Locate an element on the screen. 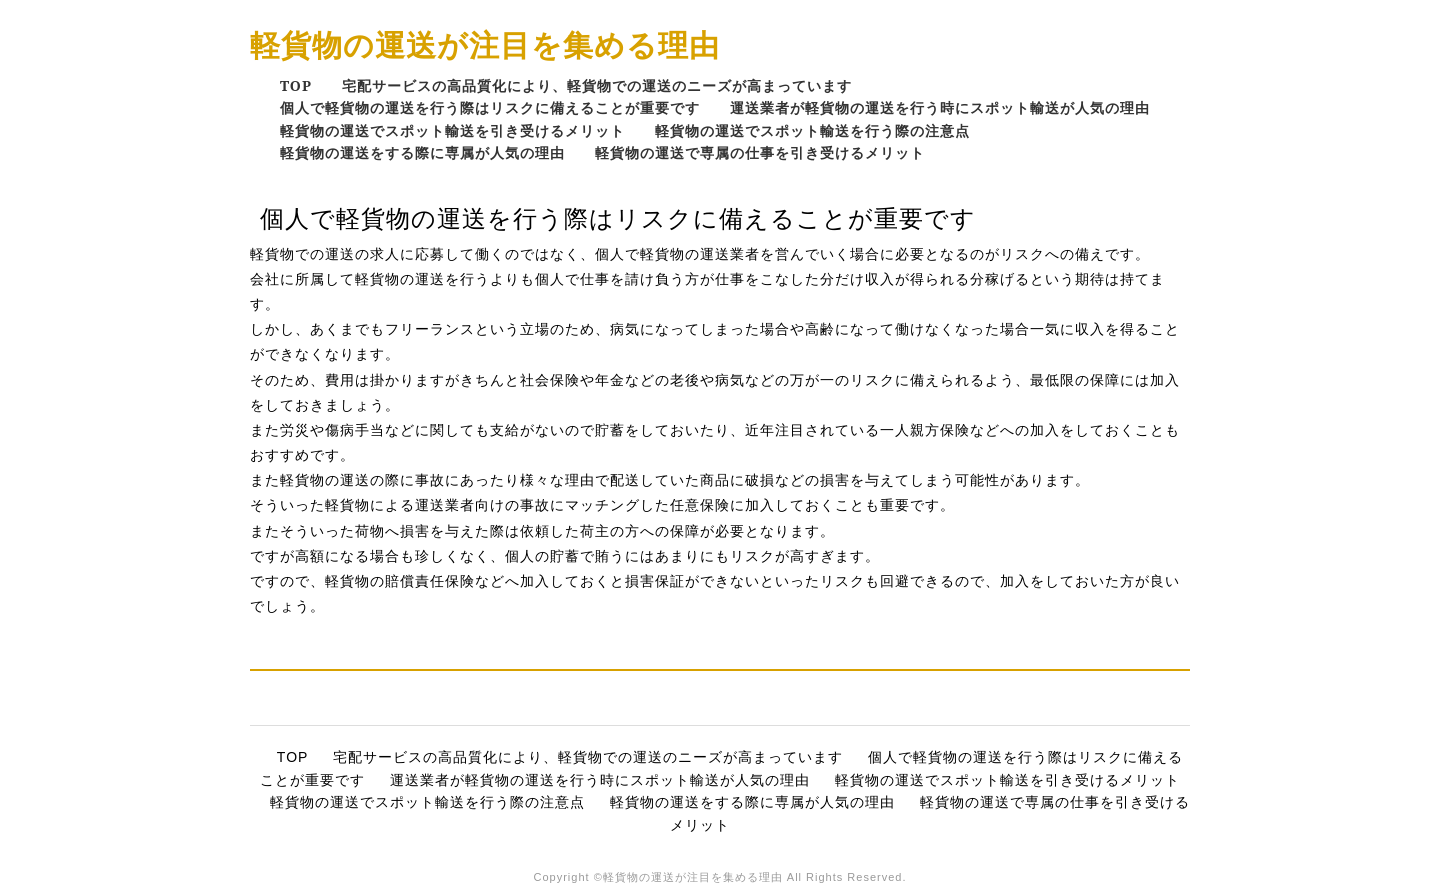 The height and width of the screenshot is (894, 1440). 個人で軽貨物の運送を行う際はリスクに備えることが重要です is located at coordinates (490, 107).